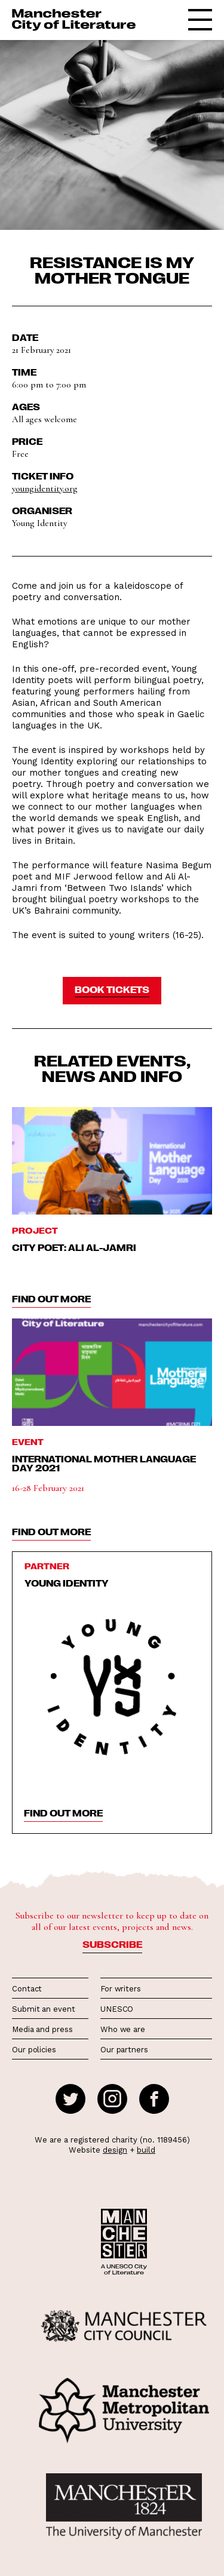  Describe the element at coordinates (42, 2029) in the screenshot. I see `Media and press` at that location.